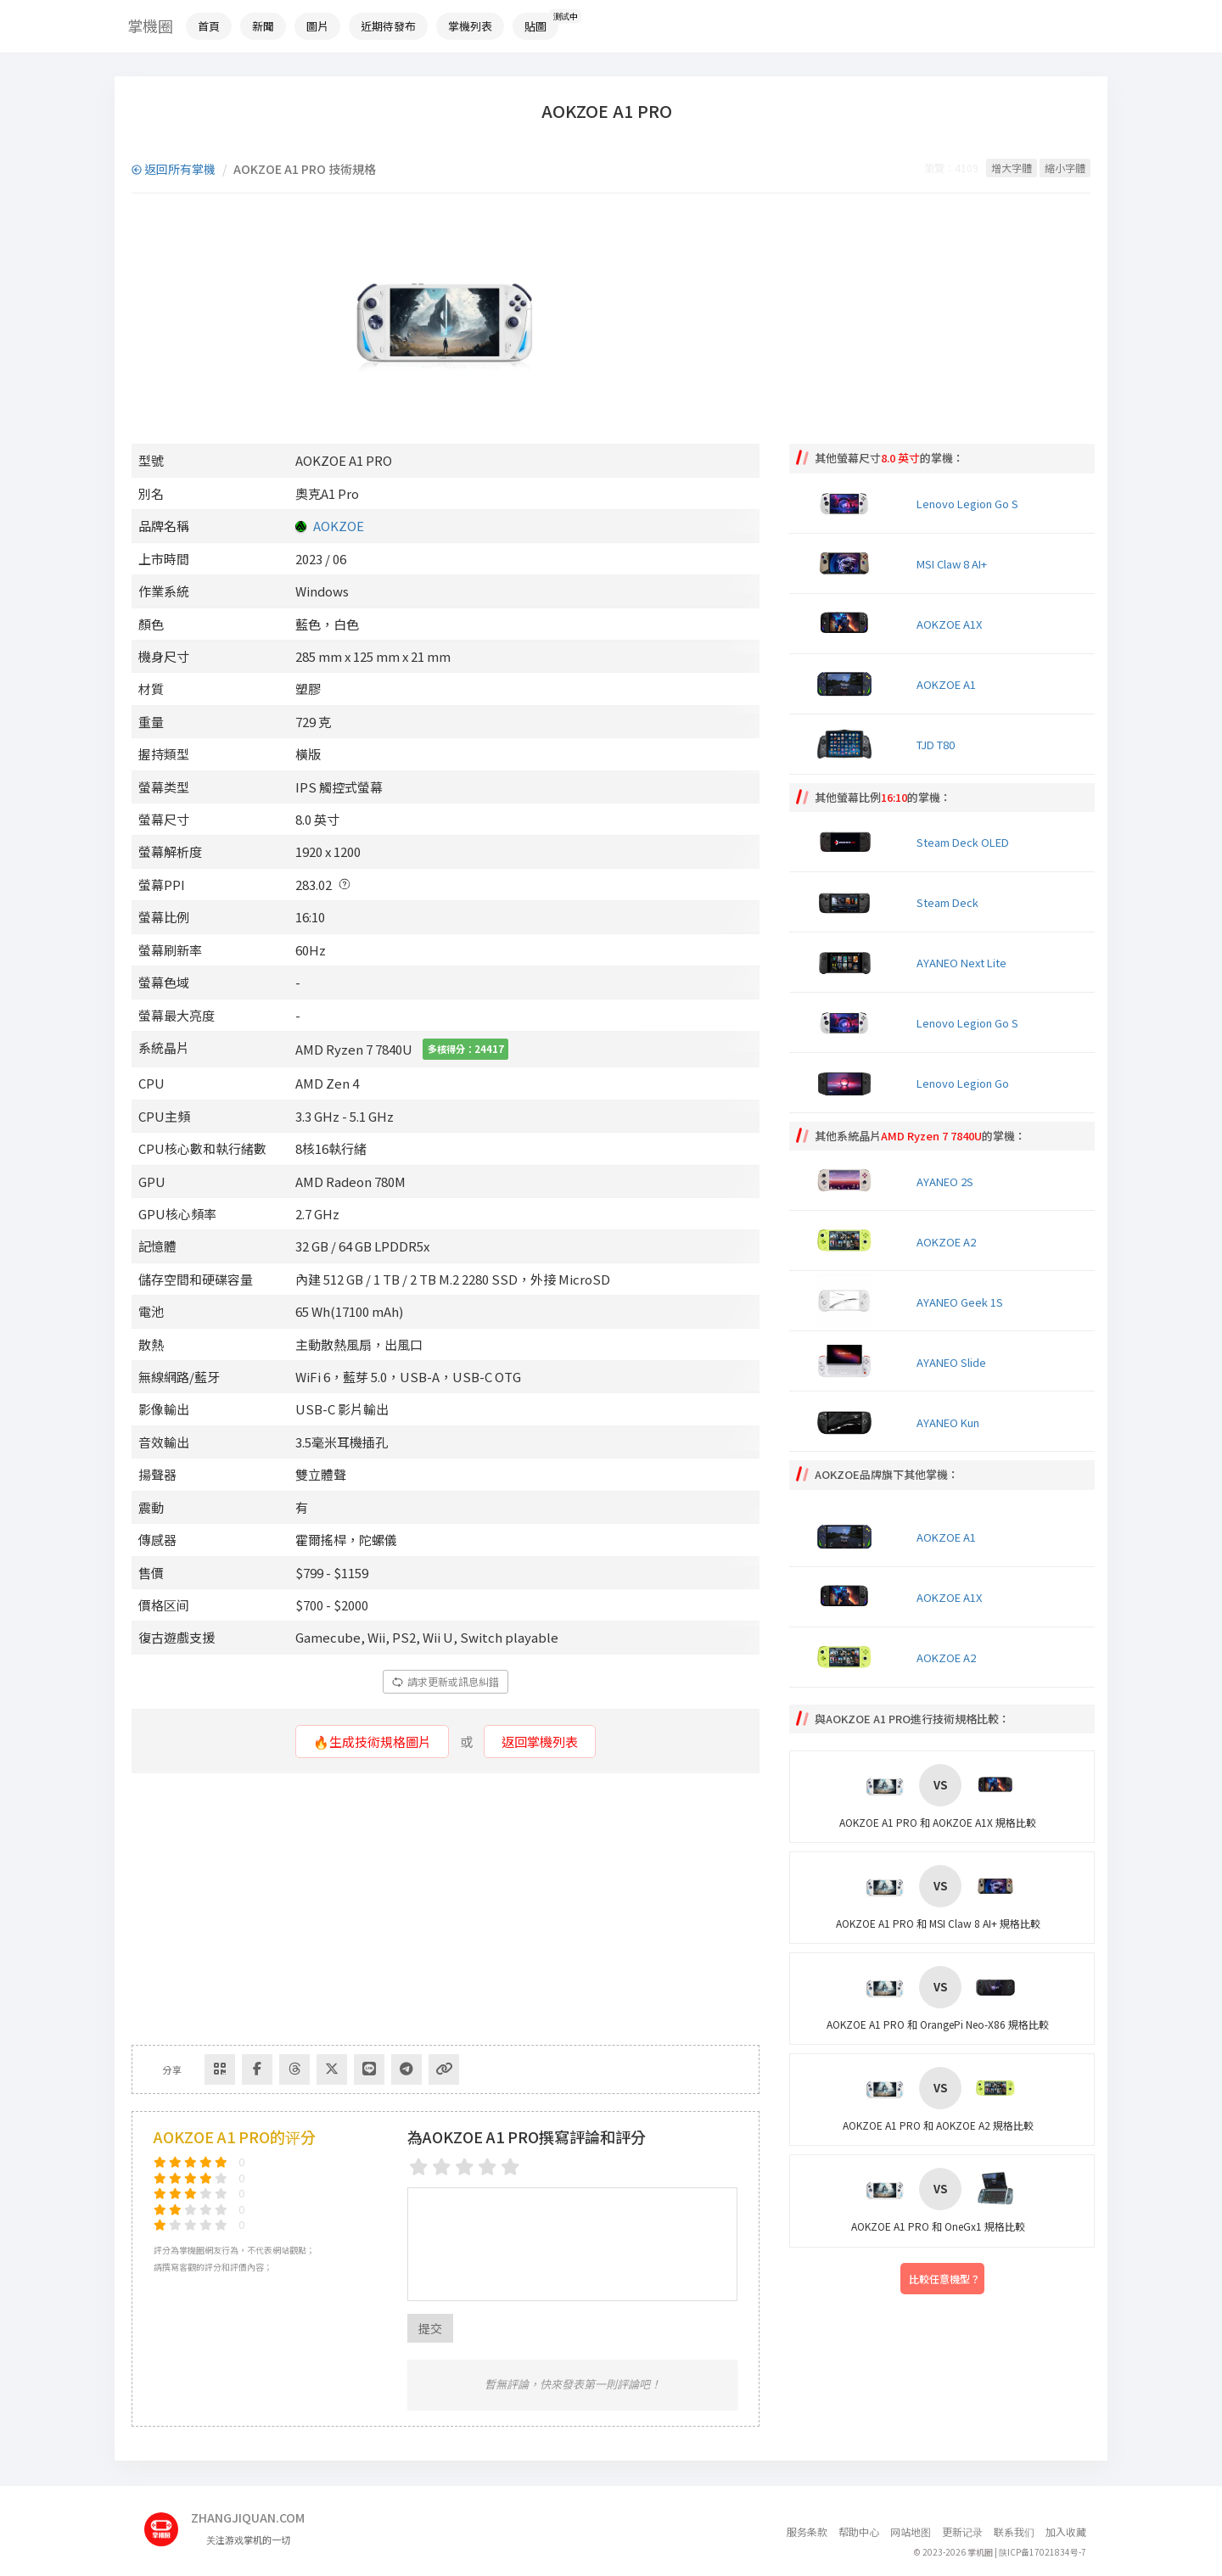 The image size is (1222, 2576). What do you see at coordinates (294, 2069) in the screenshot?
I see `[Share to Threads]` at bounding box center [294, 2069].